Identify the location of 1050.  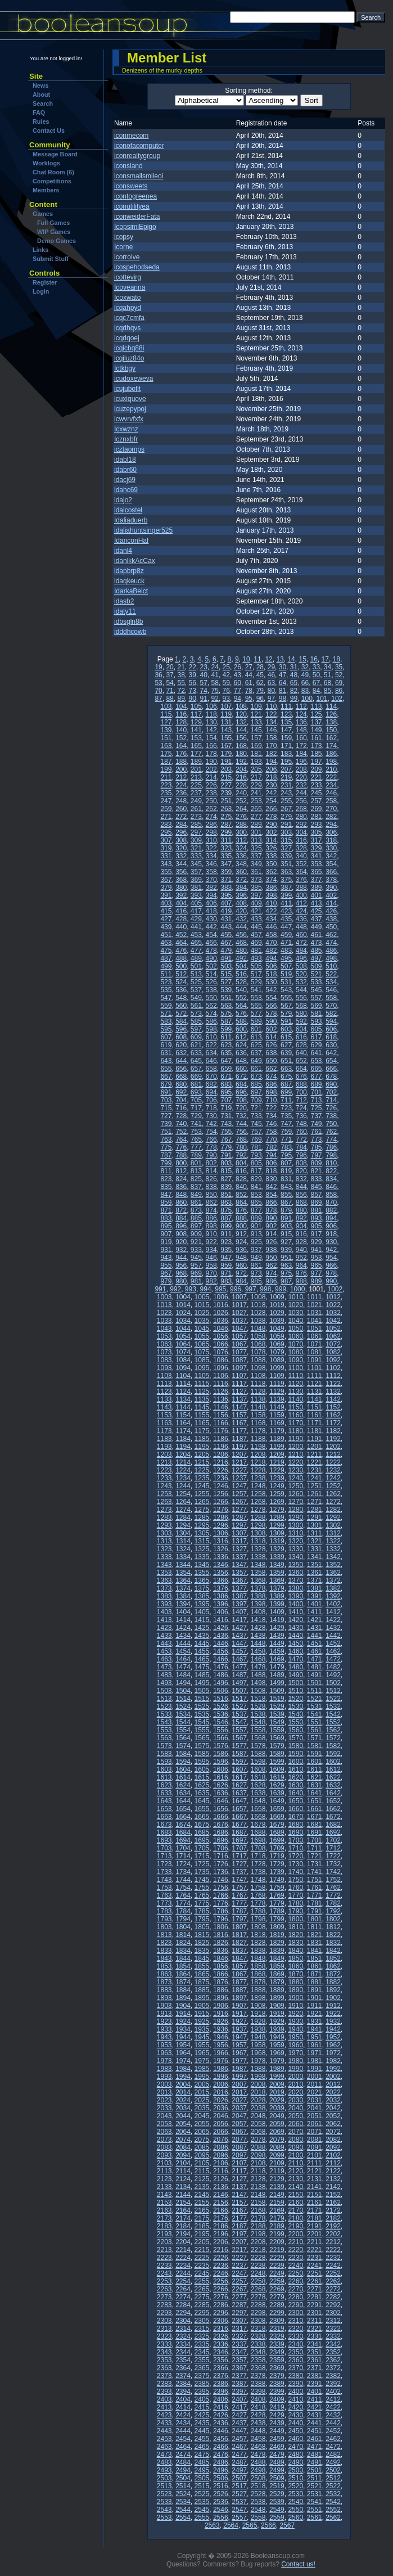
(295, 1328).